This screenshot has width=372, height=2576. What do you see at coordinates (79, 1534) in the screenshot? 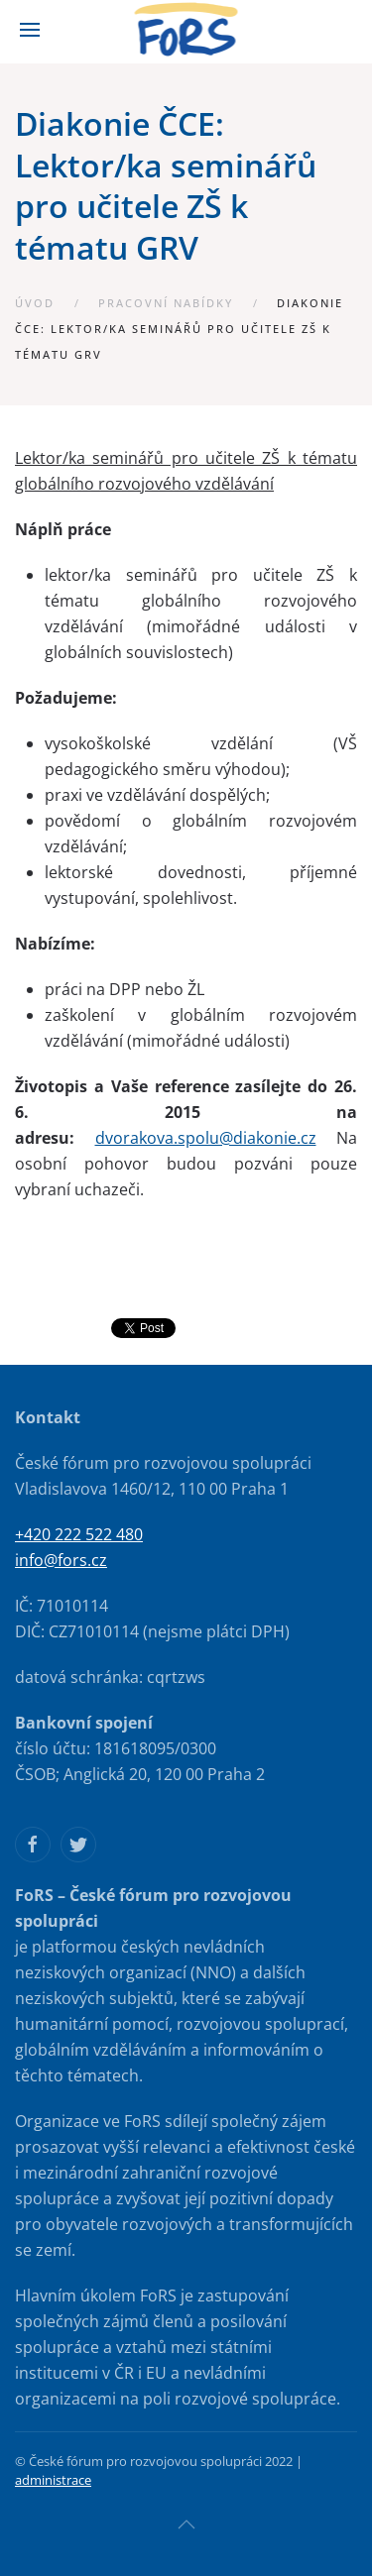
I see `+420 222 522 480` at bounding box center [79, 1534].